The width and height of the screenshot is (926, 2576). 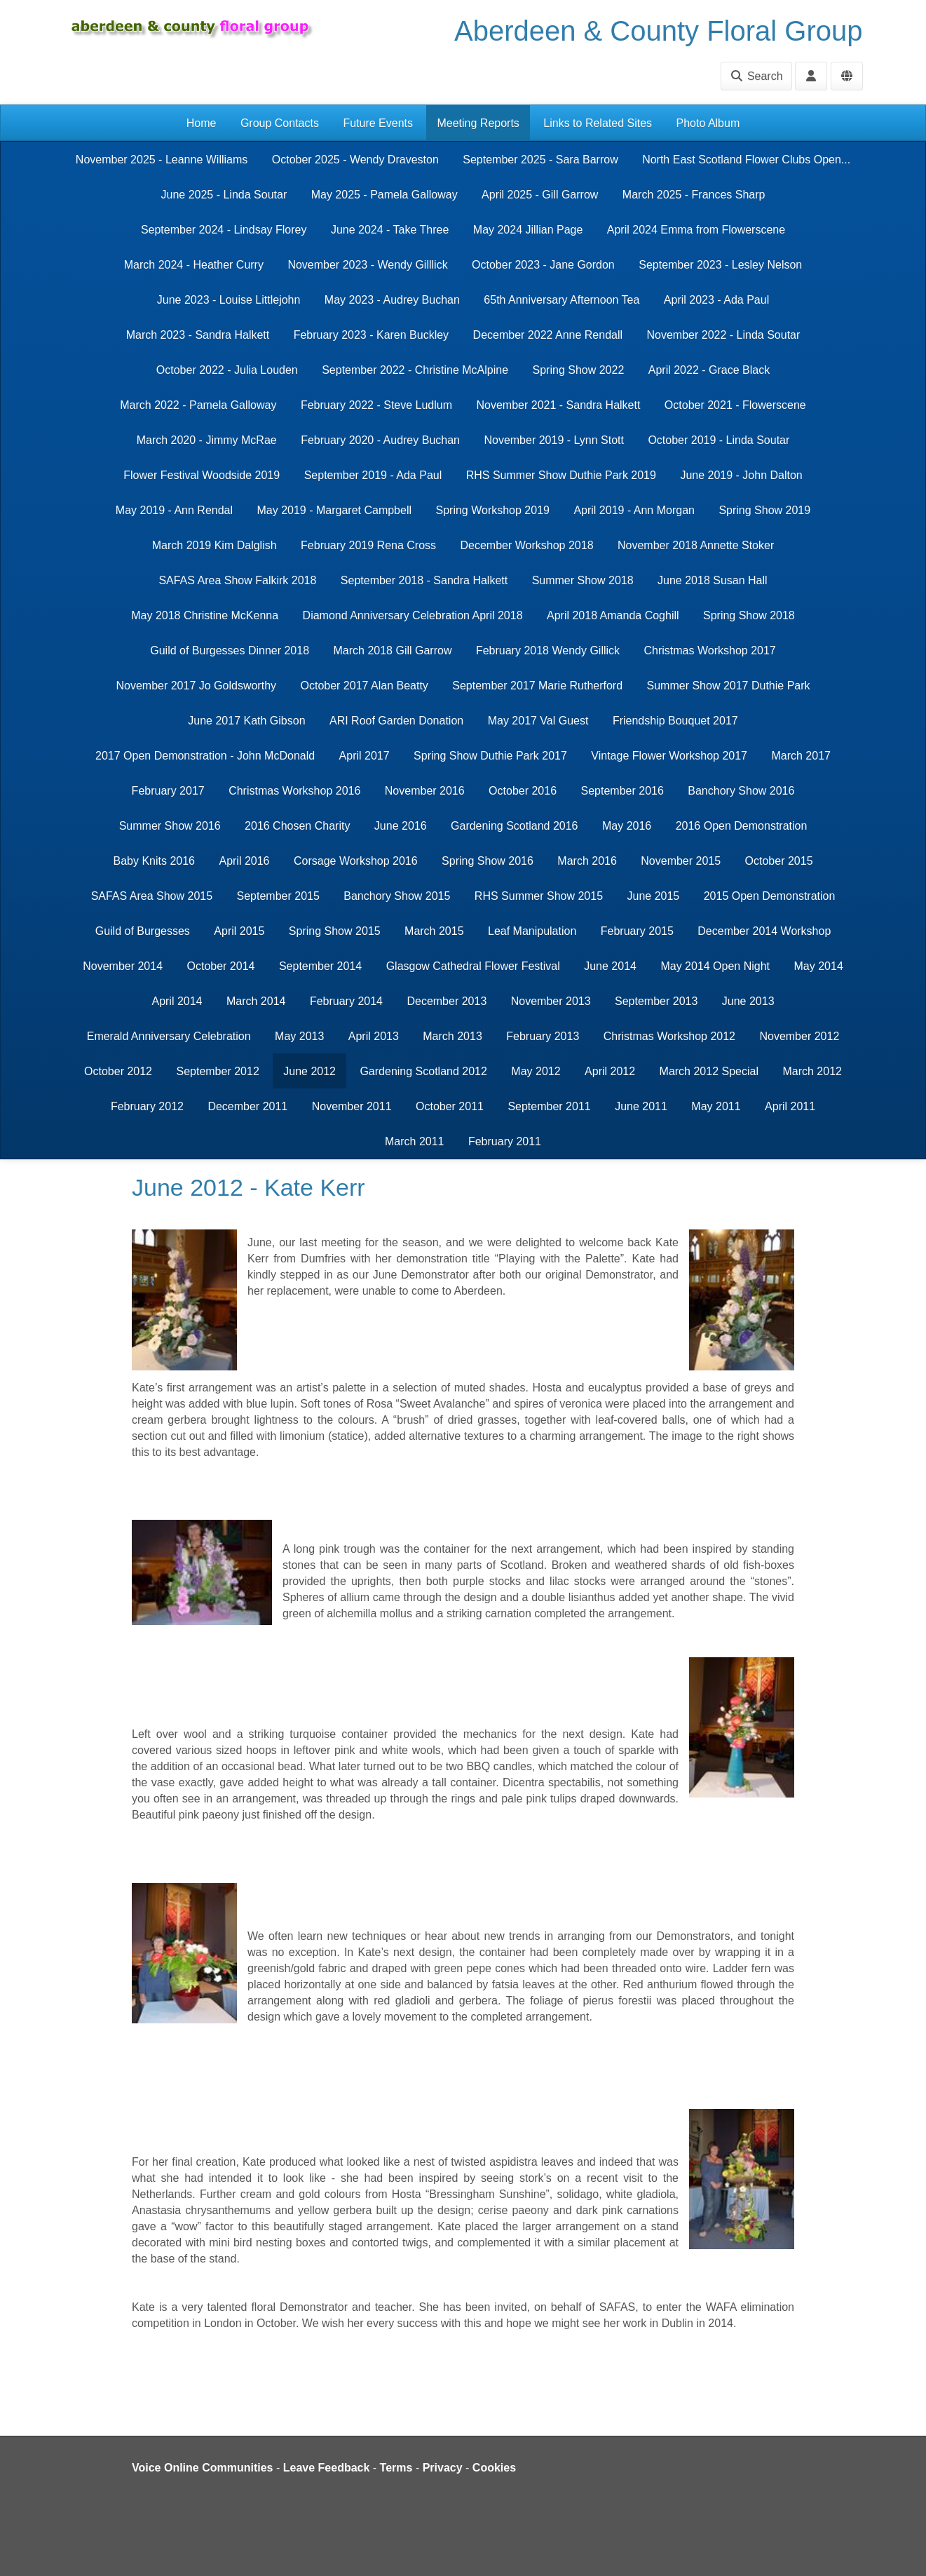 I want to click on April 2013, so click(x=373, y=1036).